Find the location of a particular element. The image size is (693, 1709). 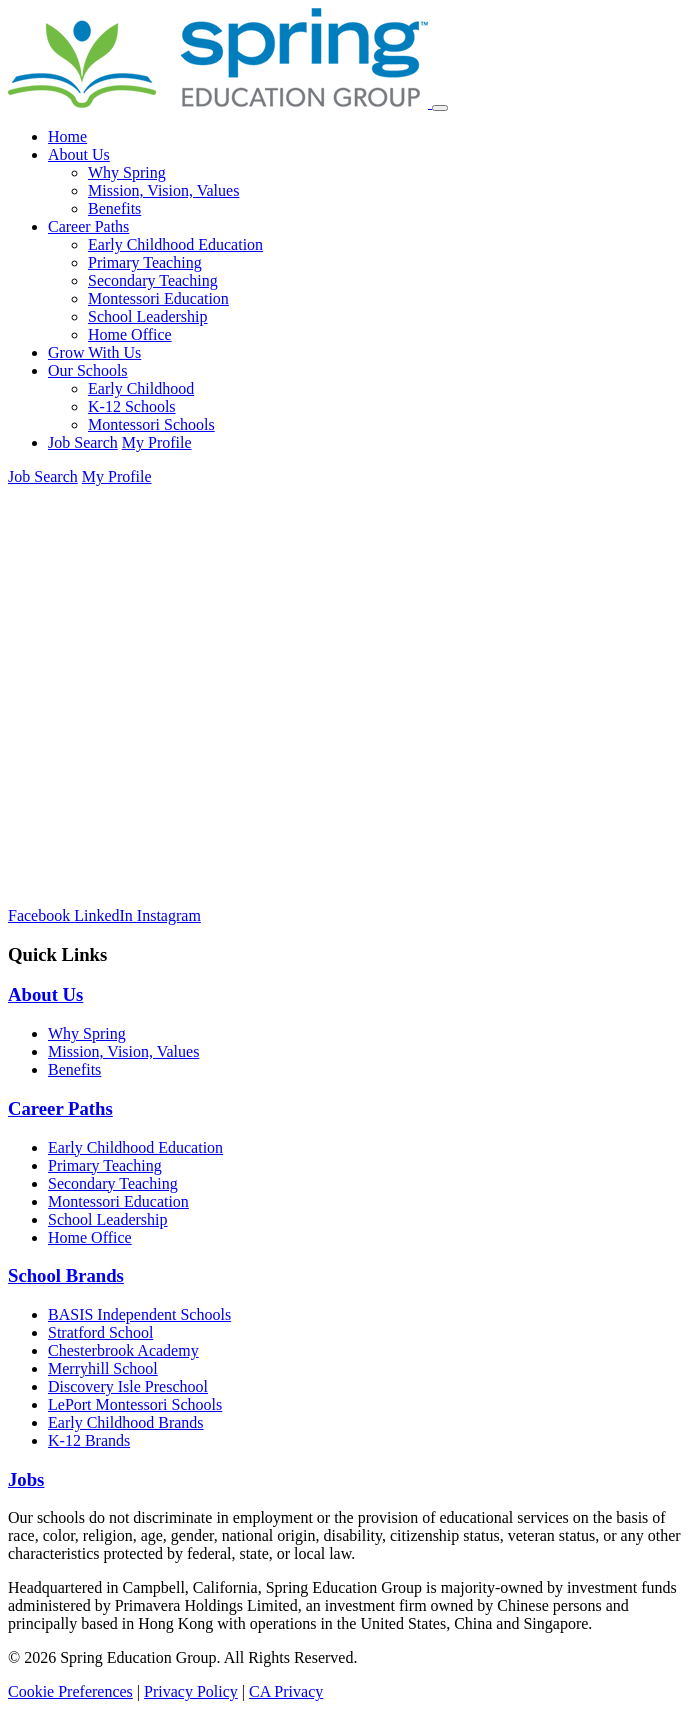

Benefits is located at coordinates (114, 208).